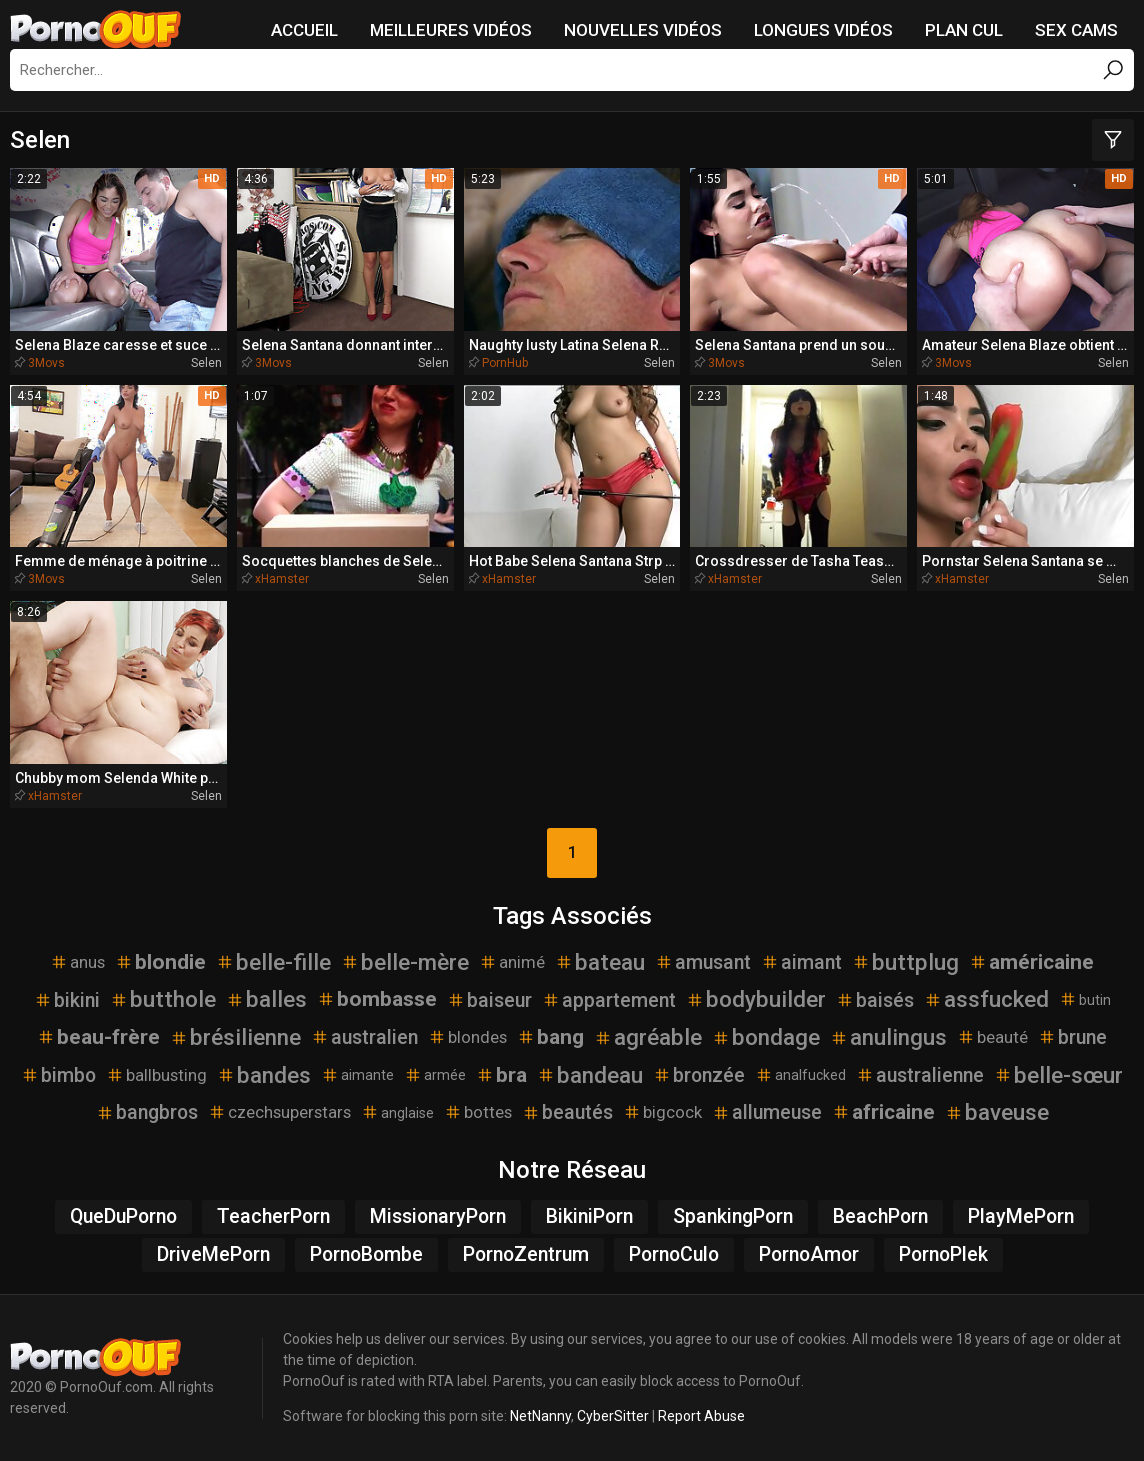  What do you see at coordinates (1076, 30) in the screenshot?
I see `Sex Cams` at bounding box center [1076, 30].